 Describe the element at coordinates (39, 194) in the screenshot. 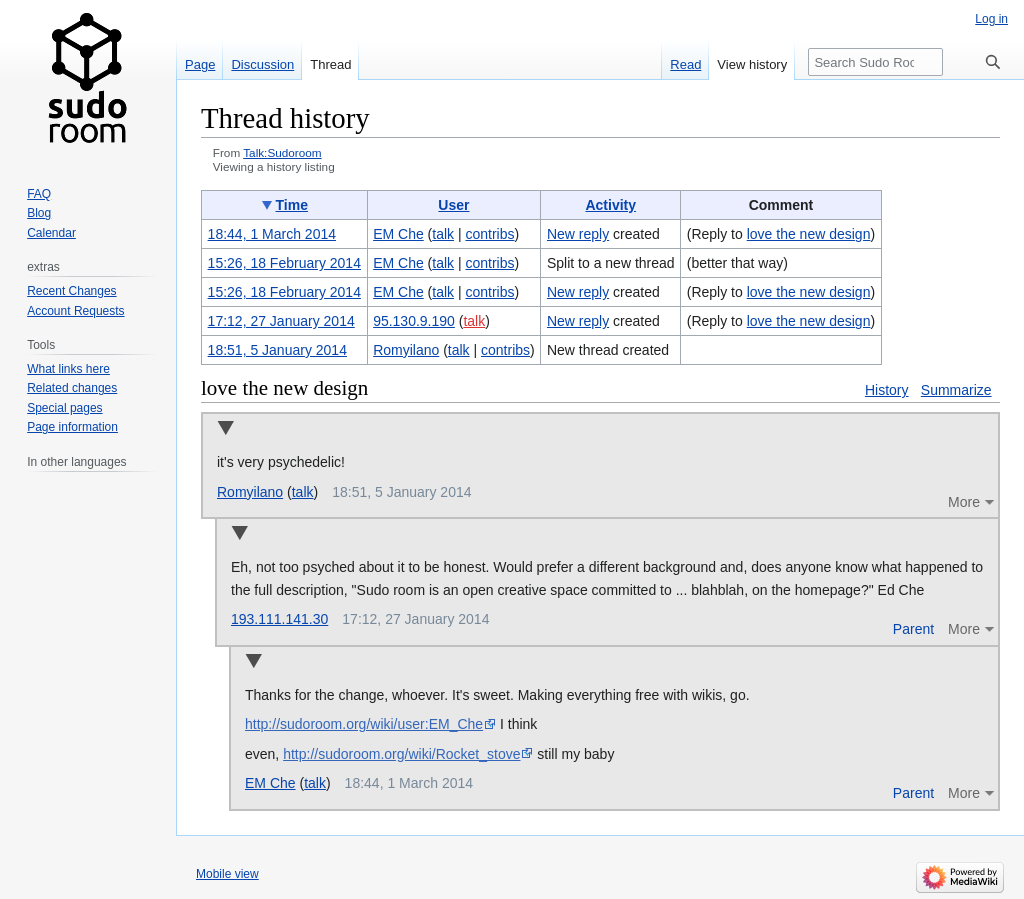

I see `FAQ` at that location.